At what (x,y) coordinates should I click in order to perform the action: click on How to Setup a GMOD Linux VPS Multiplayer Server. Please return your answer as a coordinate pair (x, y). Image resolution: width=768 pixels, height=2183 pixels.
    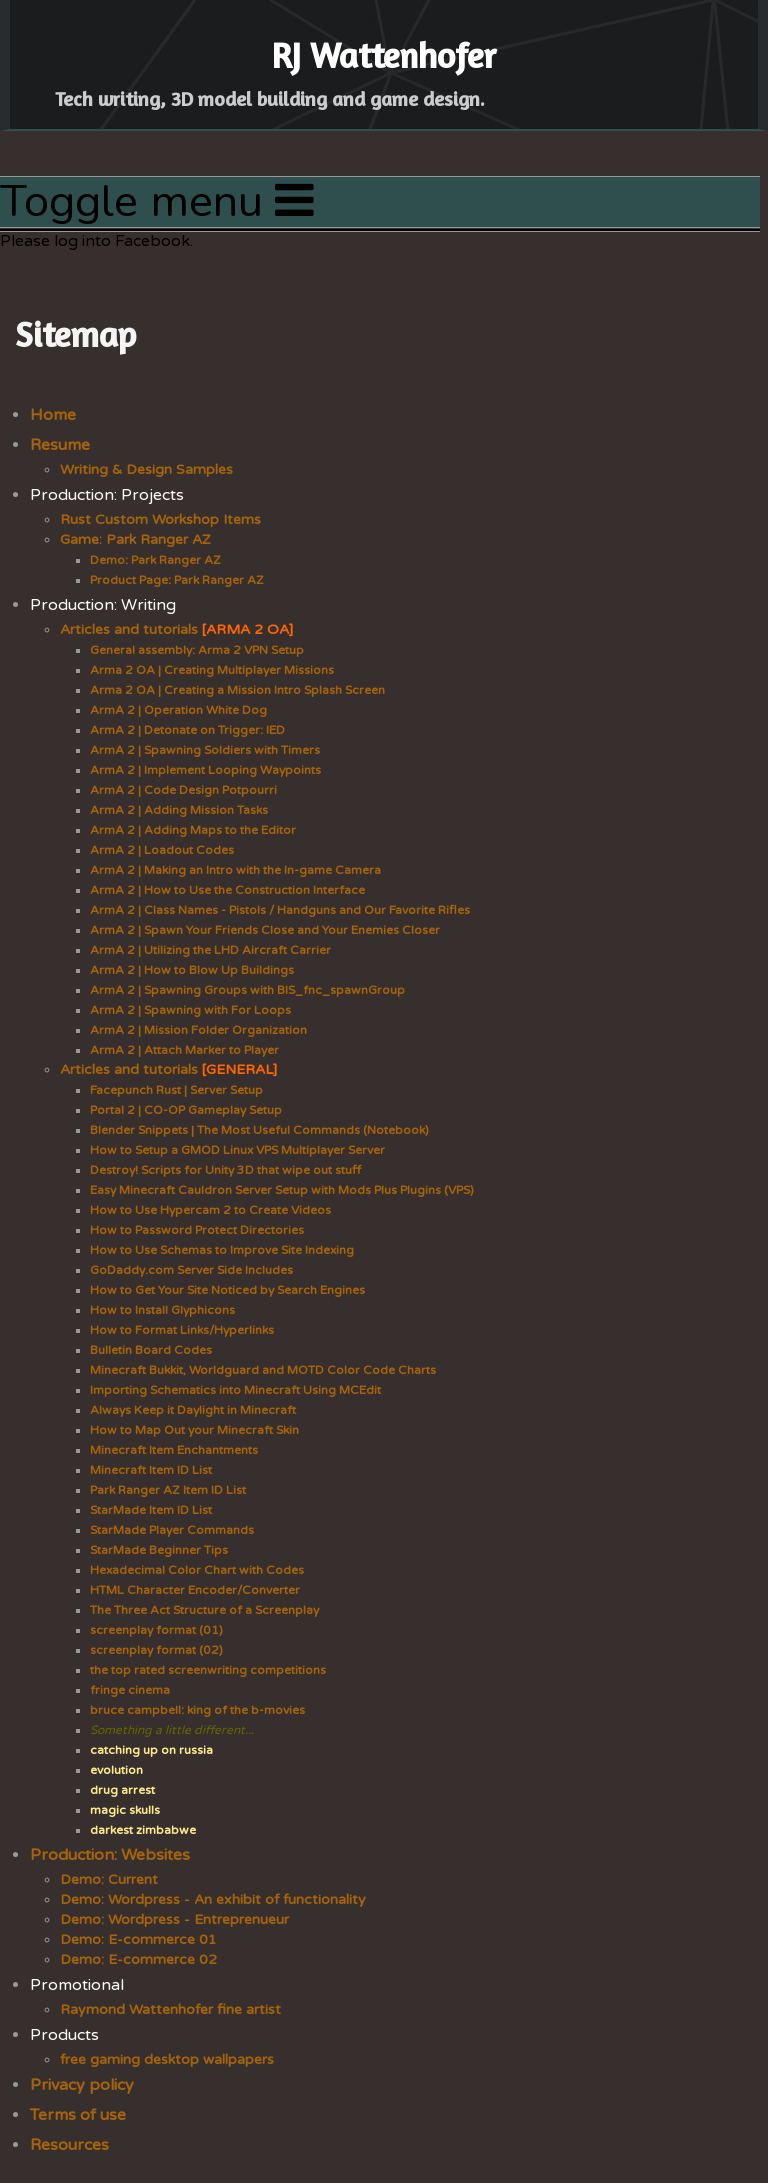
    Looking at the image, I should click on (237, 1150).